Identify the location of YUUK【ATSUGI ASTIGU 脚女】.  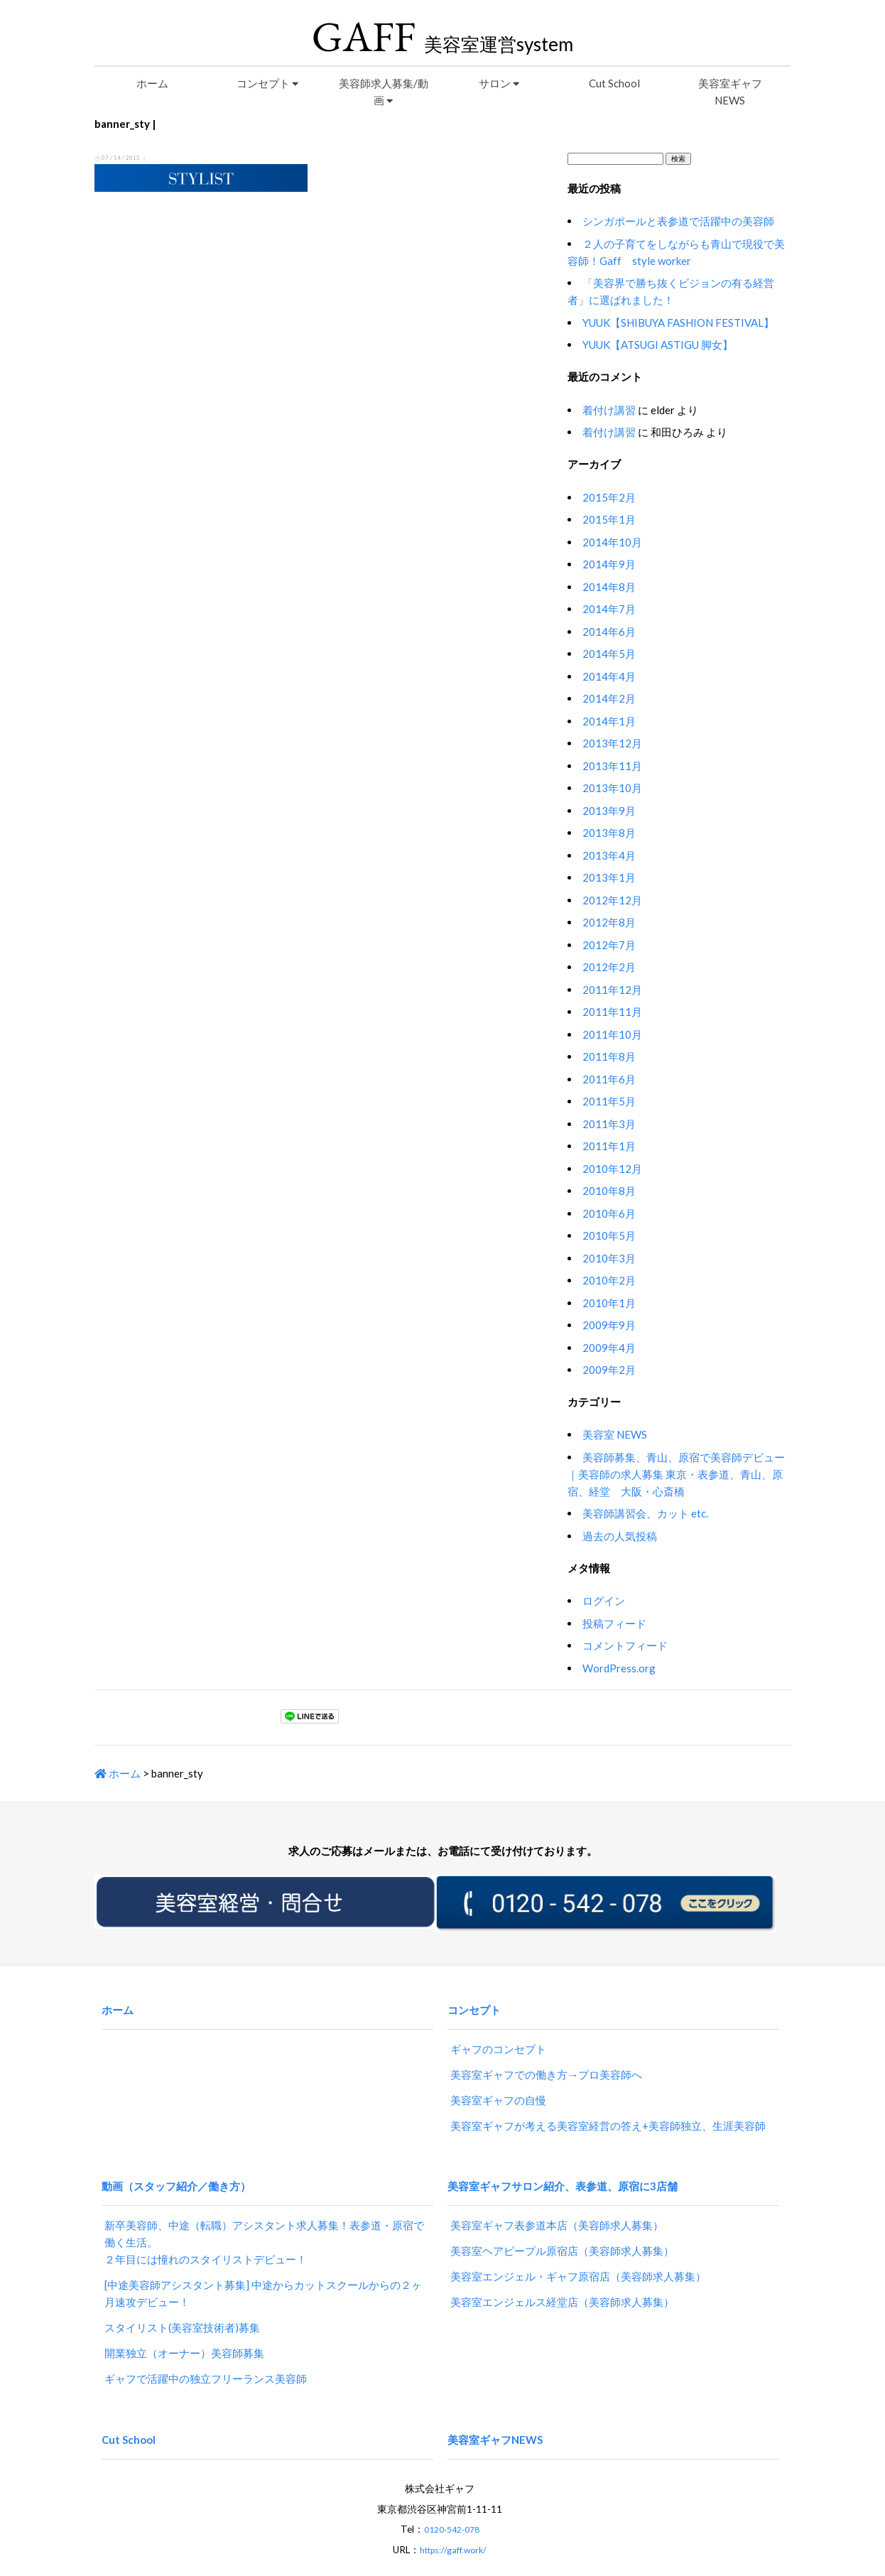
(657, 344).